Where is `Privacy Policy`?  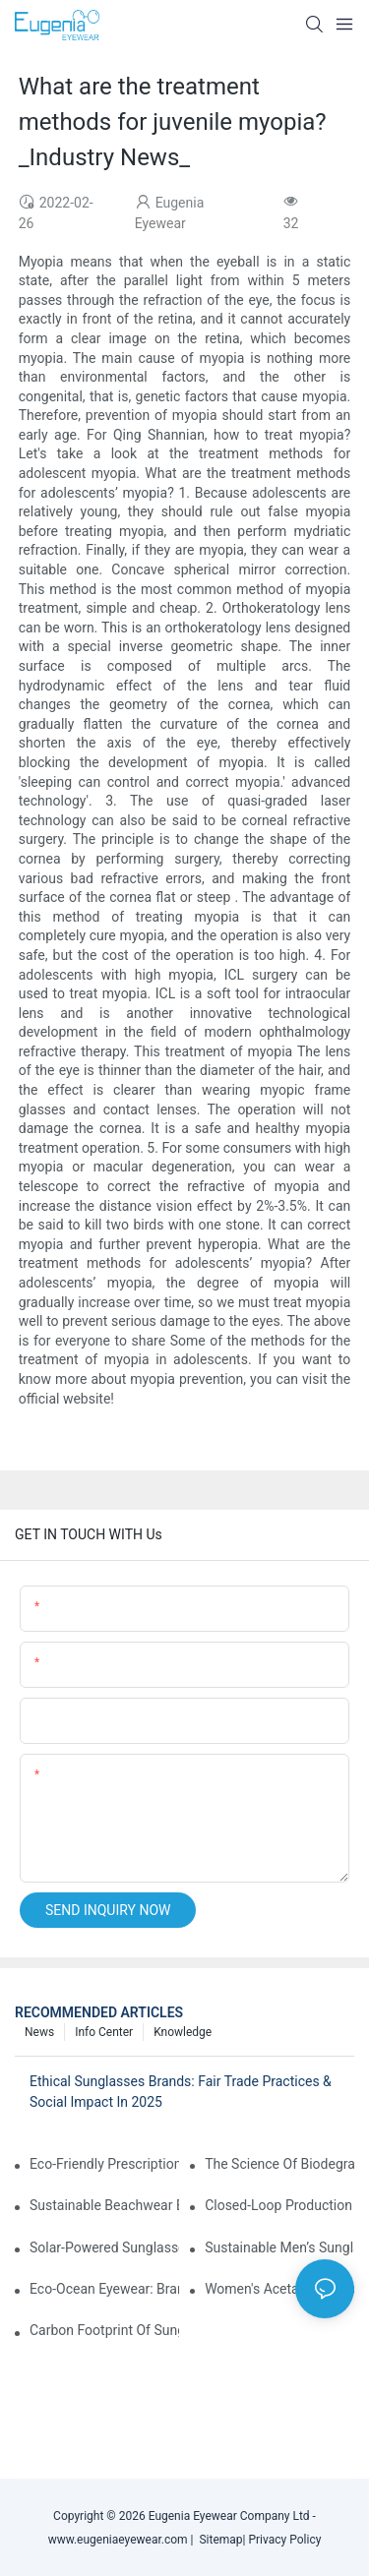
Privacy Policy is located at coordinates (284, 2539).